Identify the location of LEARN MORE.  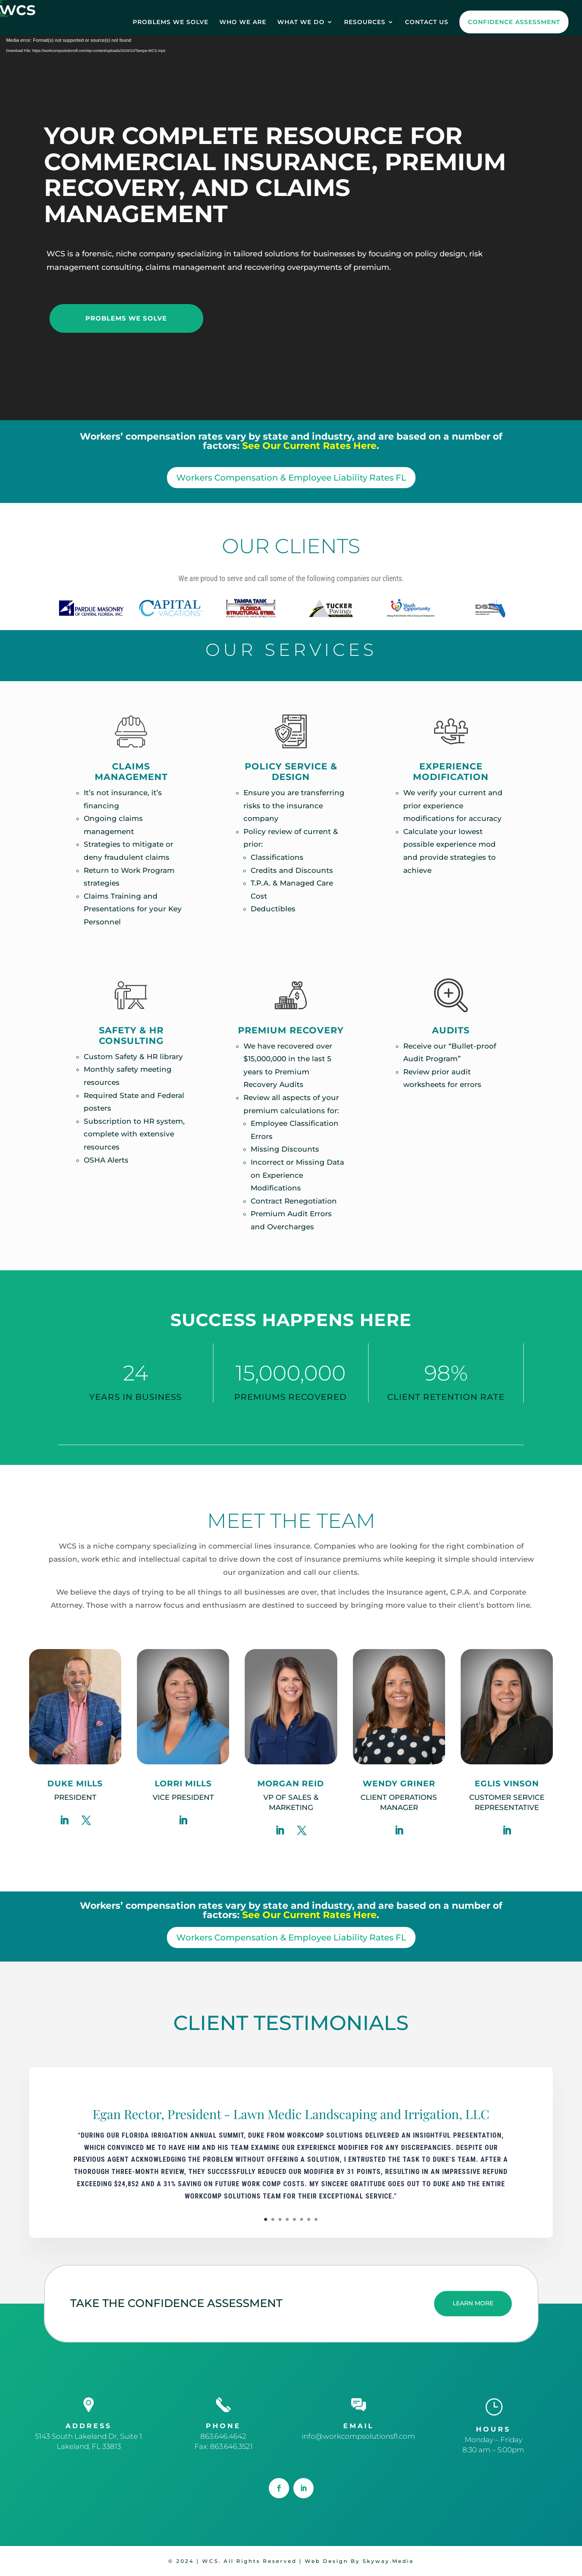
(473, 2303).